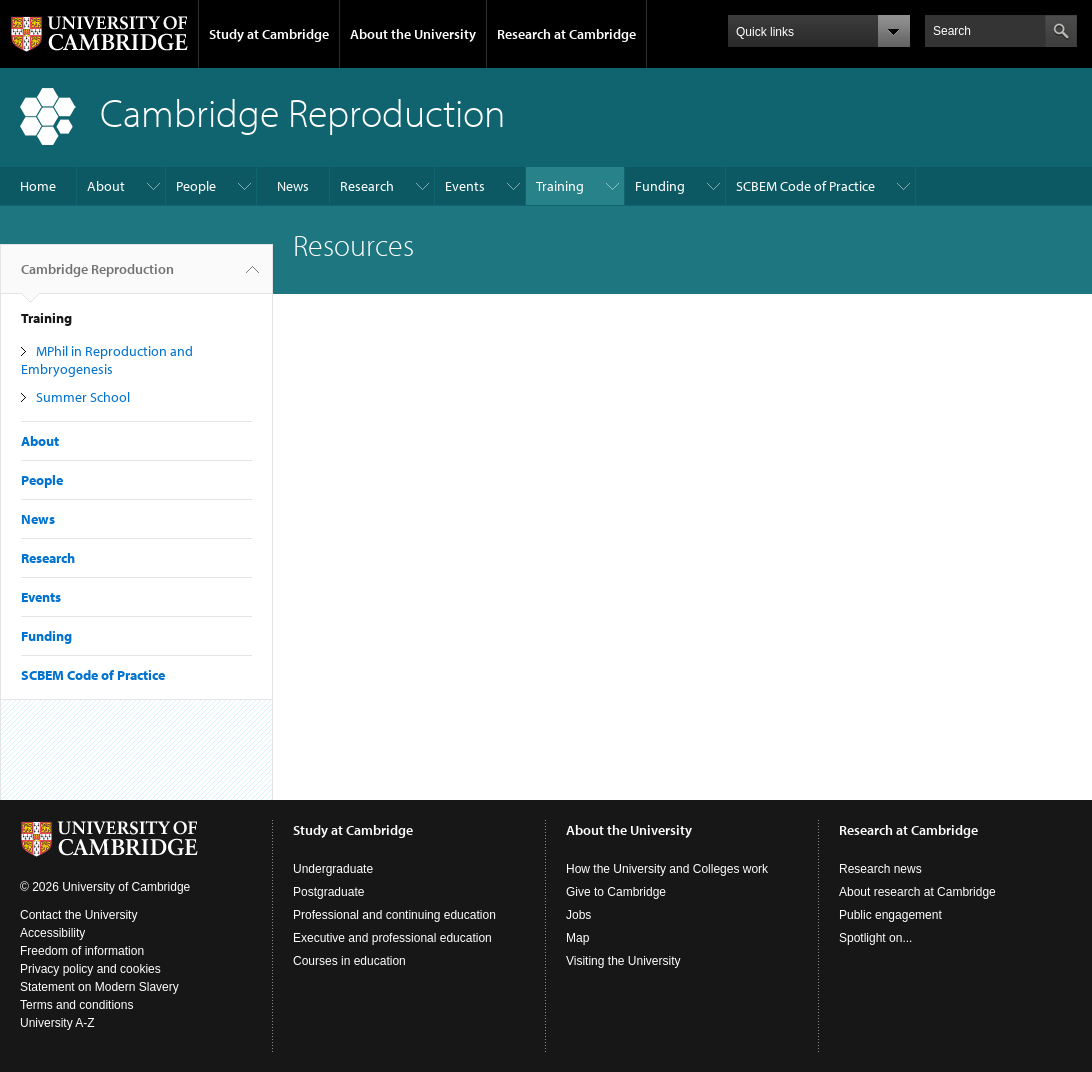 The height and width of the screenshot is (1072, 1092). Describe the element at coordinates (106, 186) in the screenshot. I see `About` at that location.